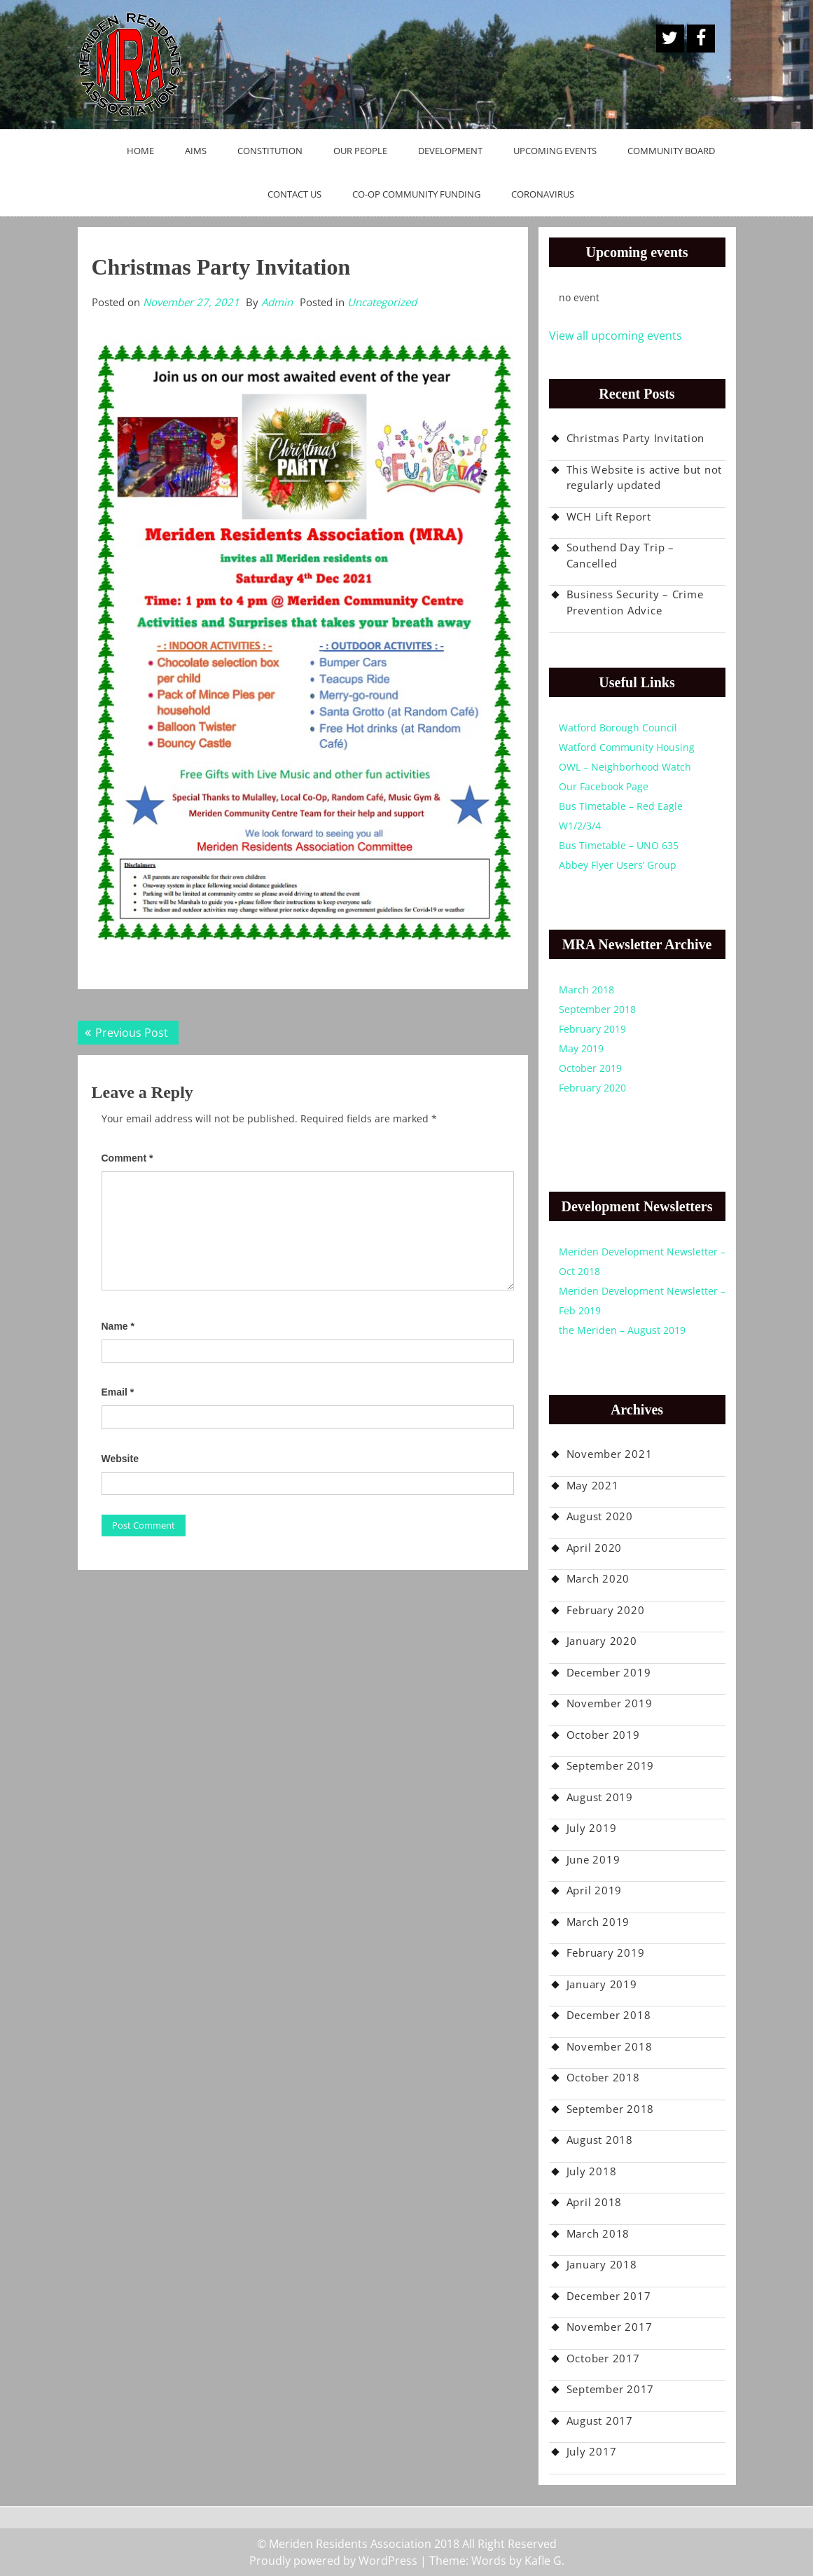 The width and height of the screenshot is (813, 2576). Describe the element at coordinates (196, 150) in the screenshot. I see `Aims` at that location.